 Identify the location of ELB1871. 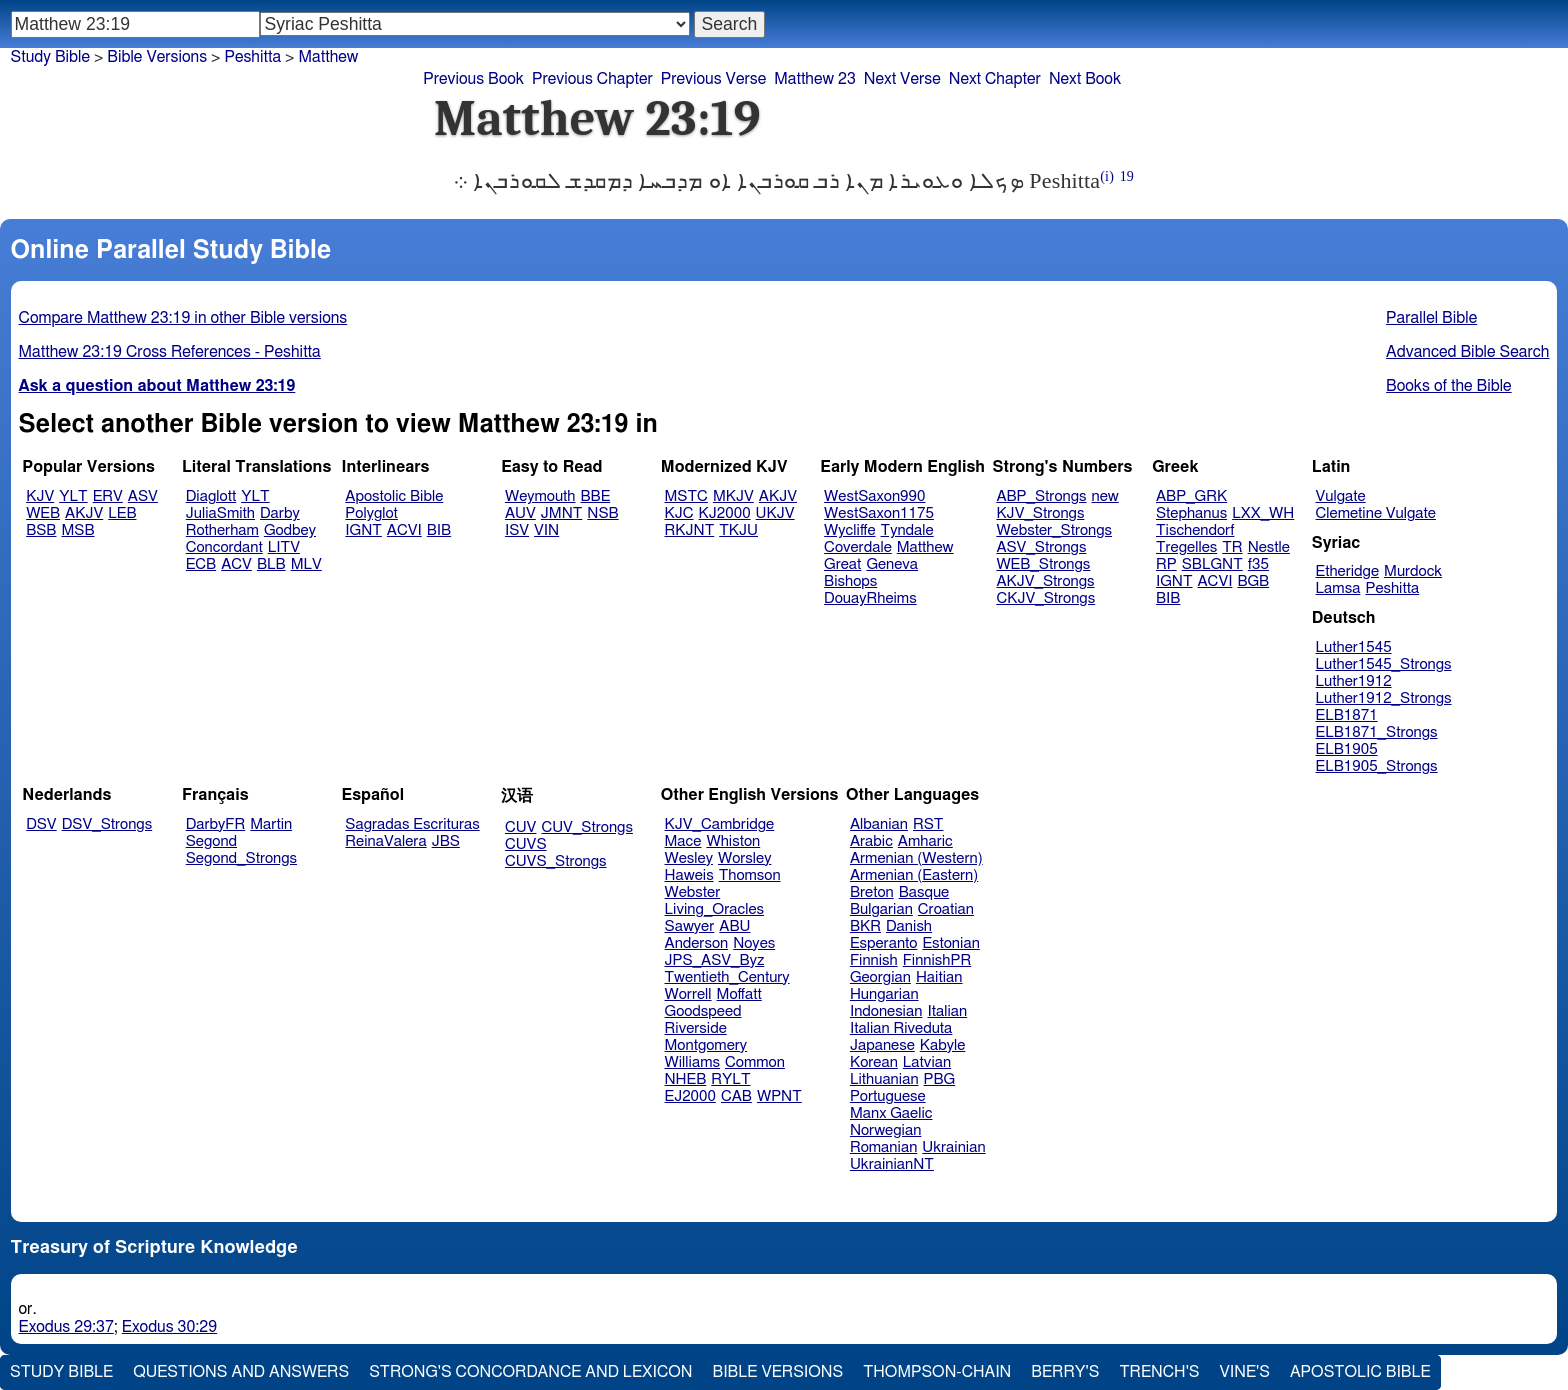
(1347, 715).